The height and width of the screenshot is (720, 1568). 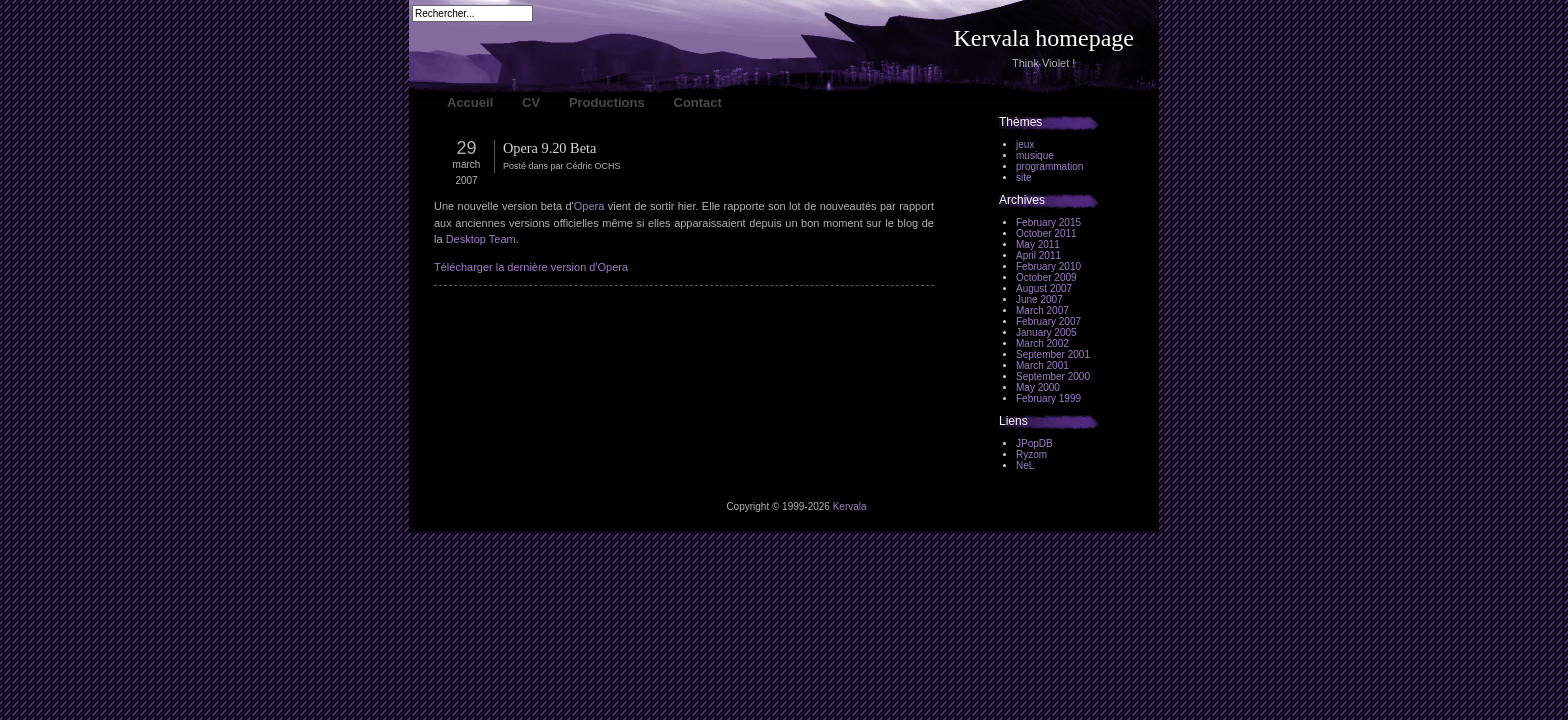 I want to click on Opera, so click(x=589, y=206).